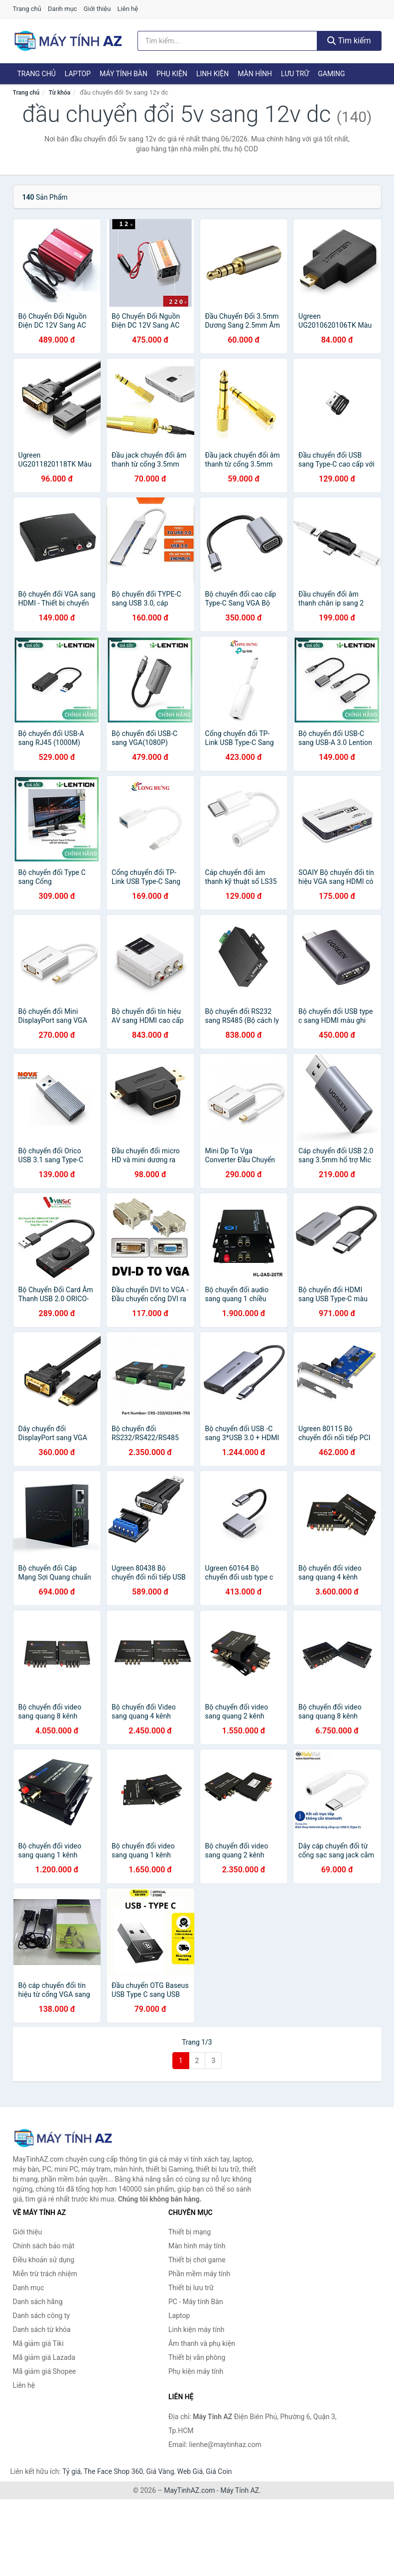 The width and height of the screenshot is (394, 2576). I want to click on Linh kiện, so click(212, 74).